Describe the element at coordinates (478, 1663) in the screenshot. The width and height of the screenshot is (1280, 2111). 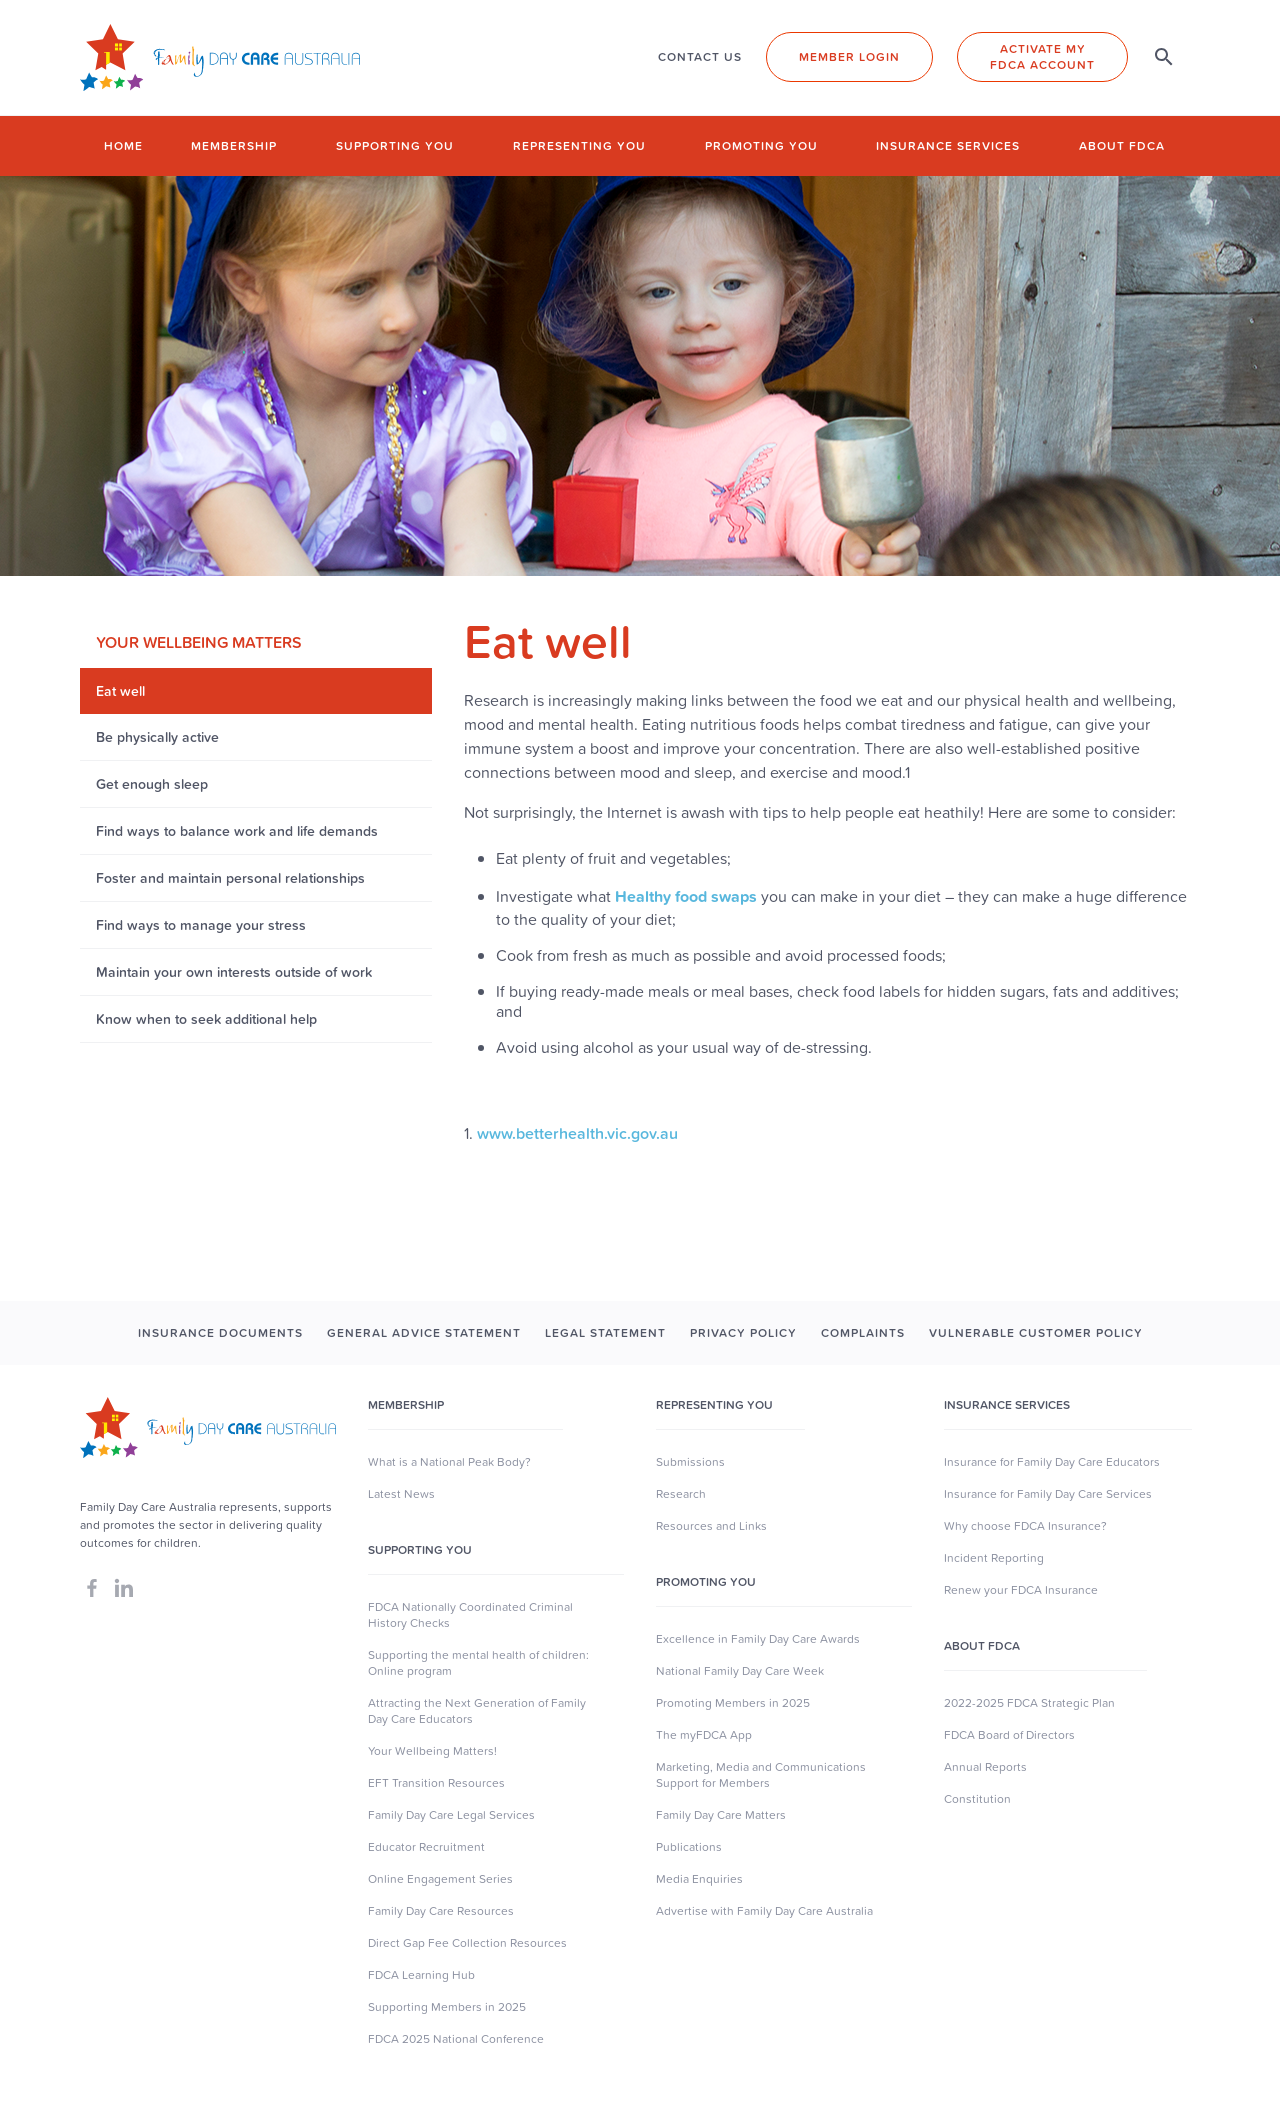
I see `Supporting the mental health of children: Online program` at that location.